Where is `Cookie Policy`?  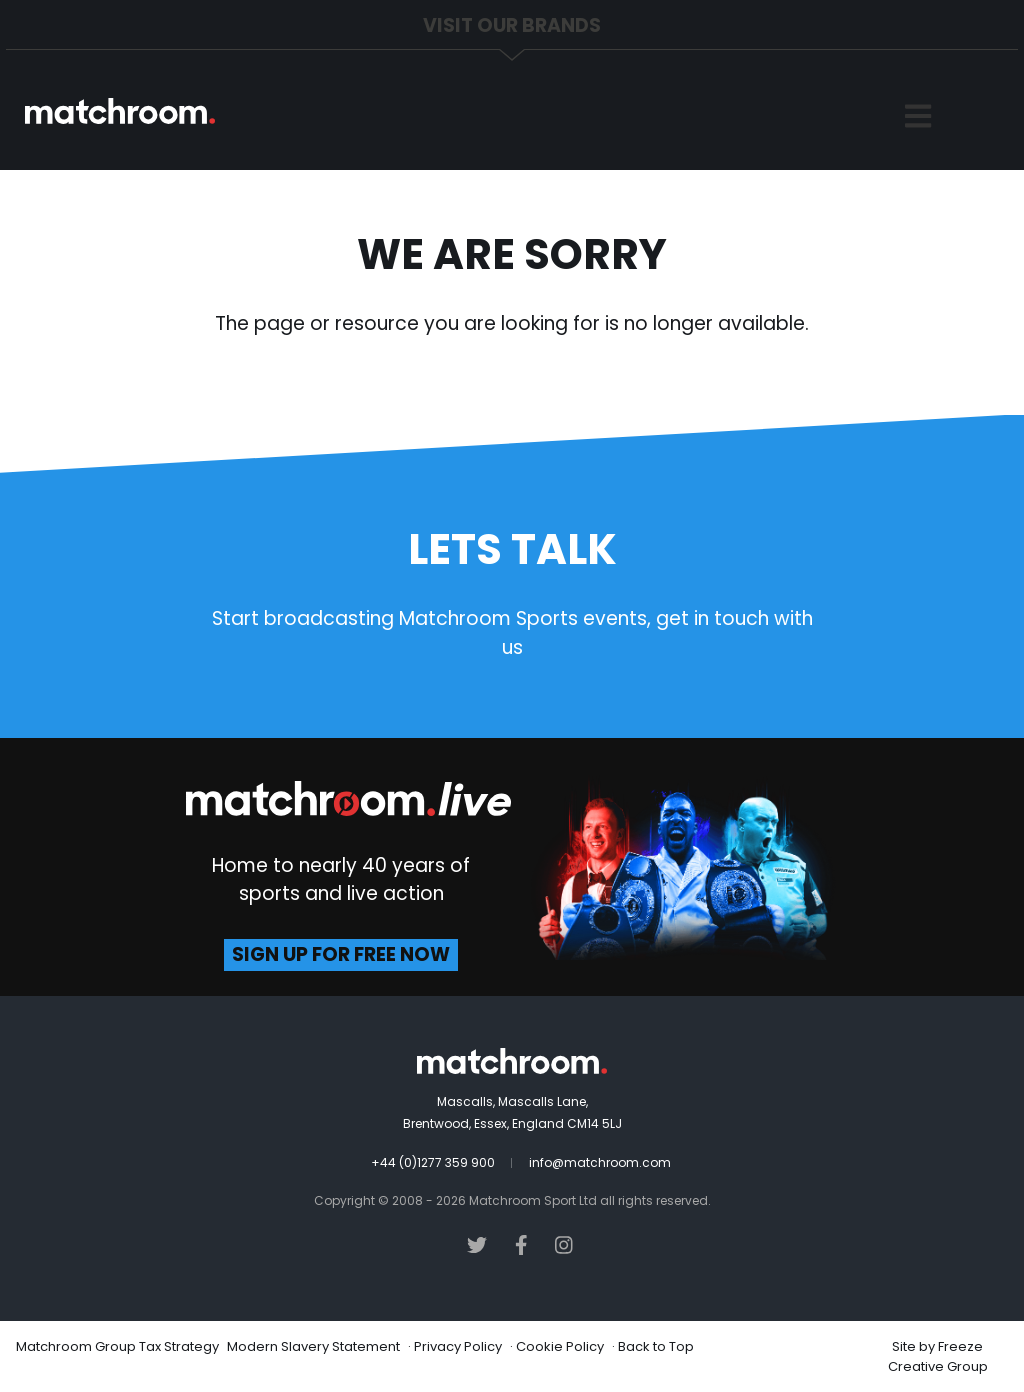
Cookie Policy is located at coordinates (560, 1346).